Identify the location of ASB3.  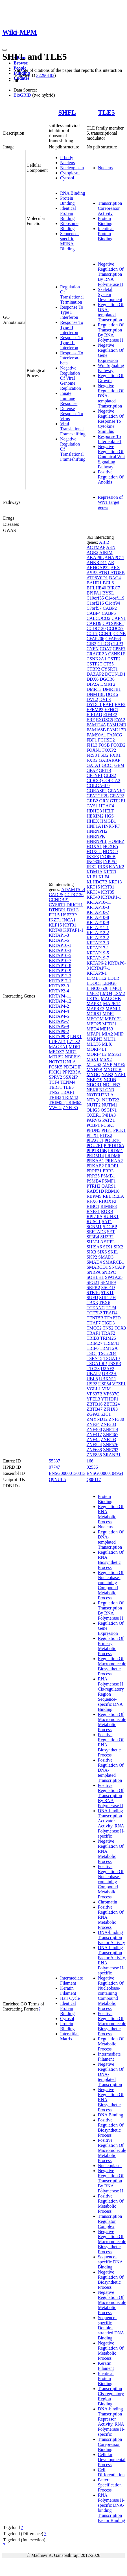
(92, 572).